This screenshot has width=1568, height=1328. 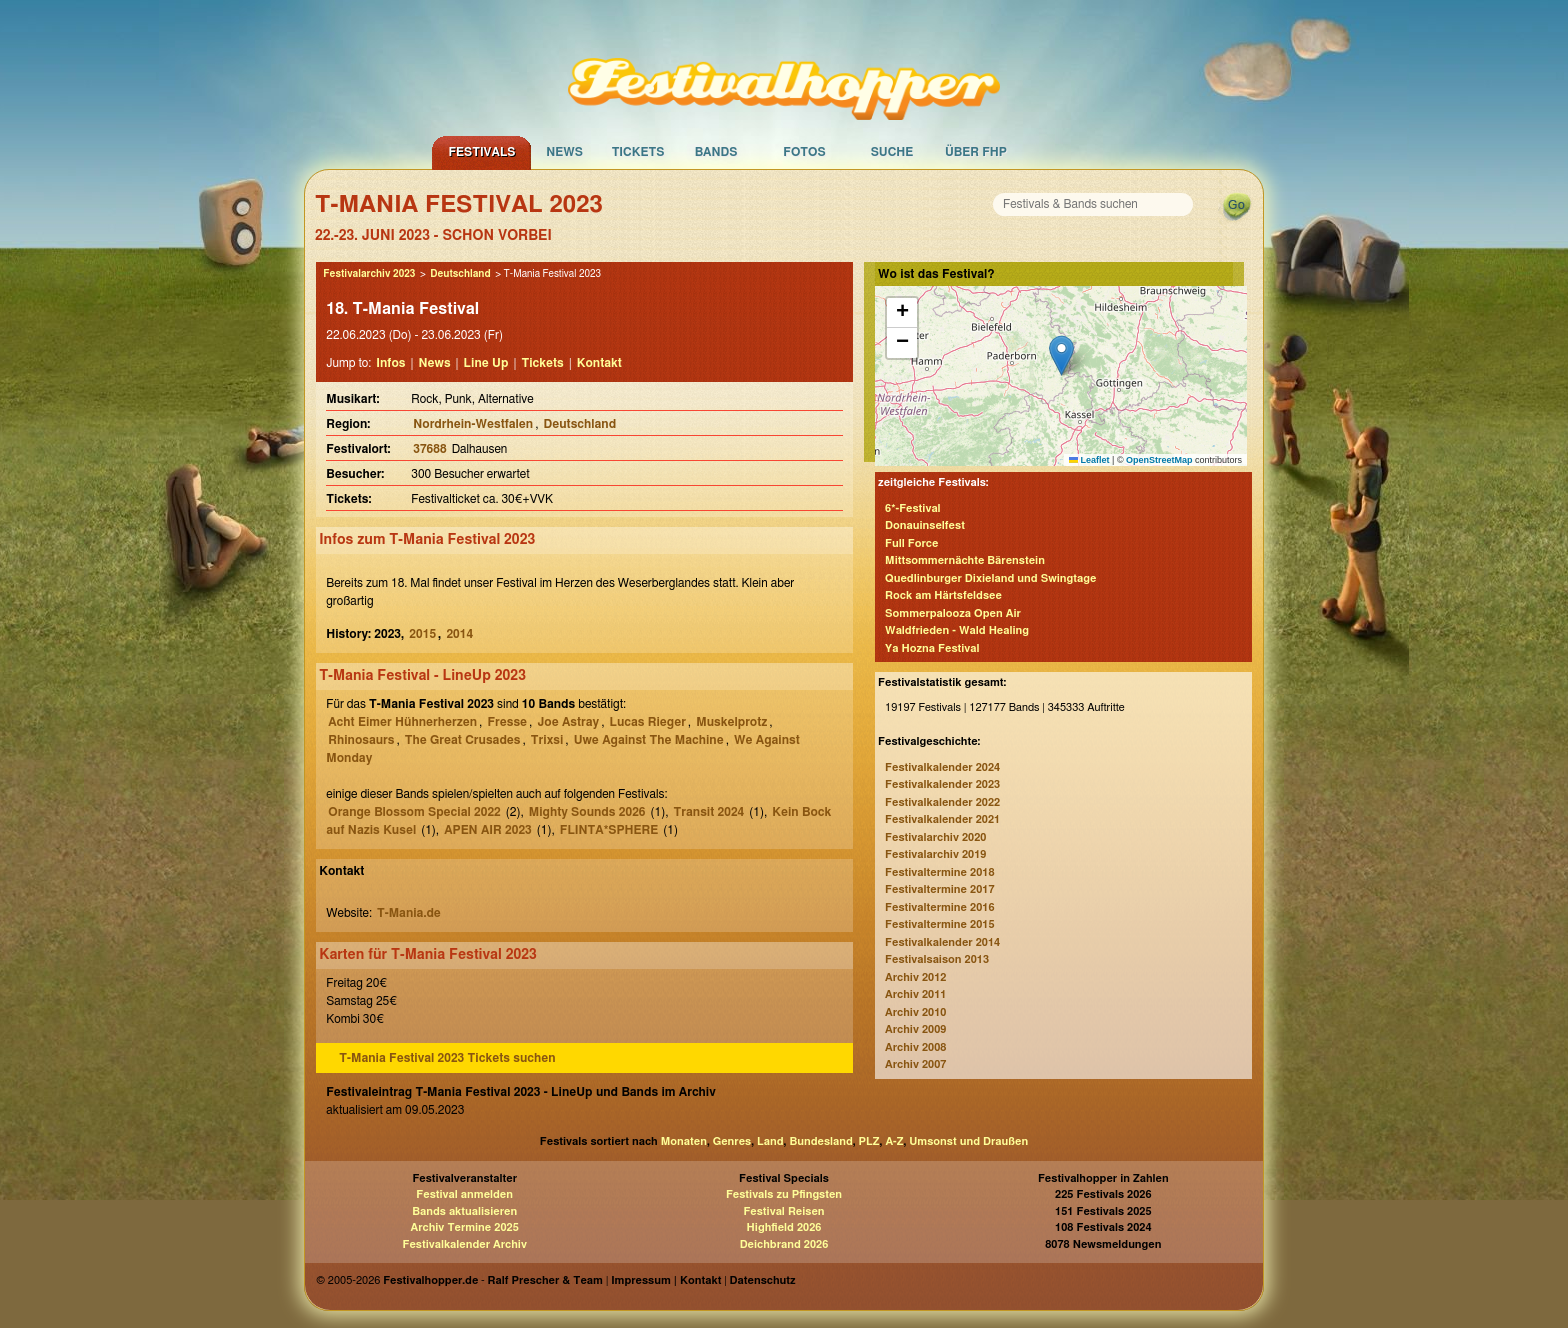 I want to click on Festivalkalender 2022, so click(x=942, y=802).